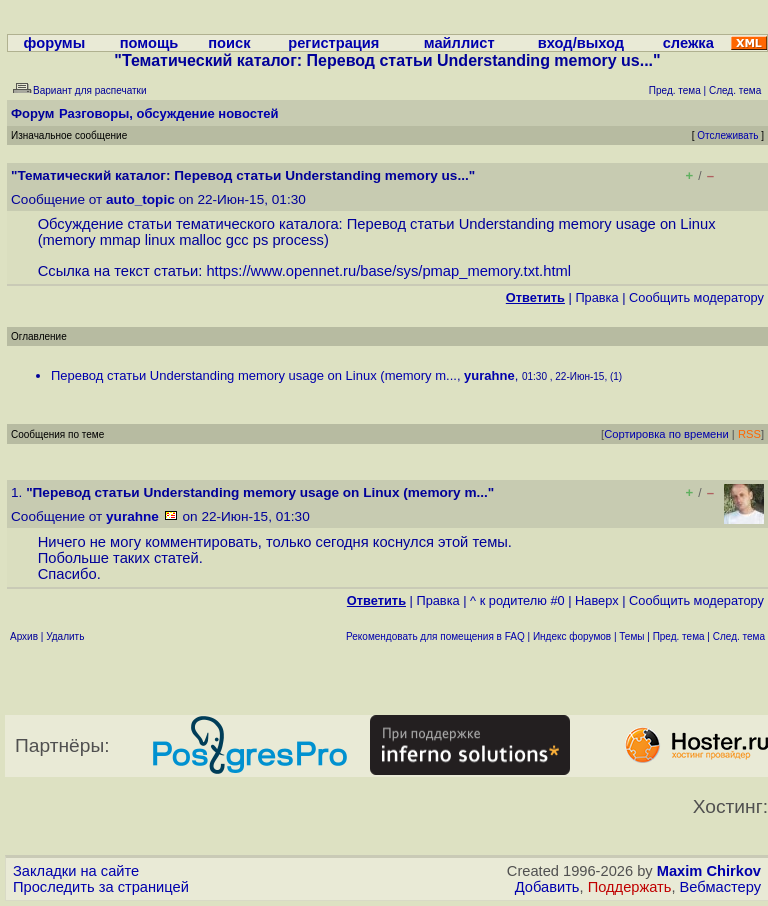 This screenshot has width=768, height=906. Describe the element at coordinates (76, 871) in the screenshot. I see `Закладки на сайте` at that location.